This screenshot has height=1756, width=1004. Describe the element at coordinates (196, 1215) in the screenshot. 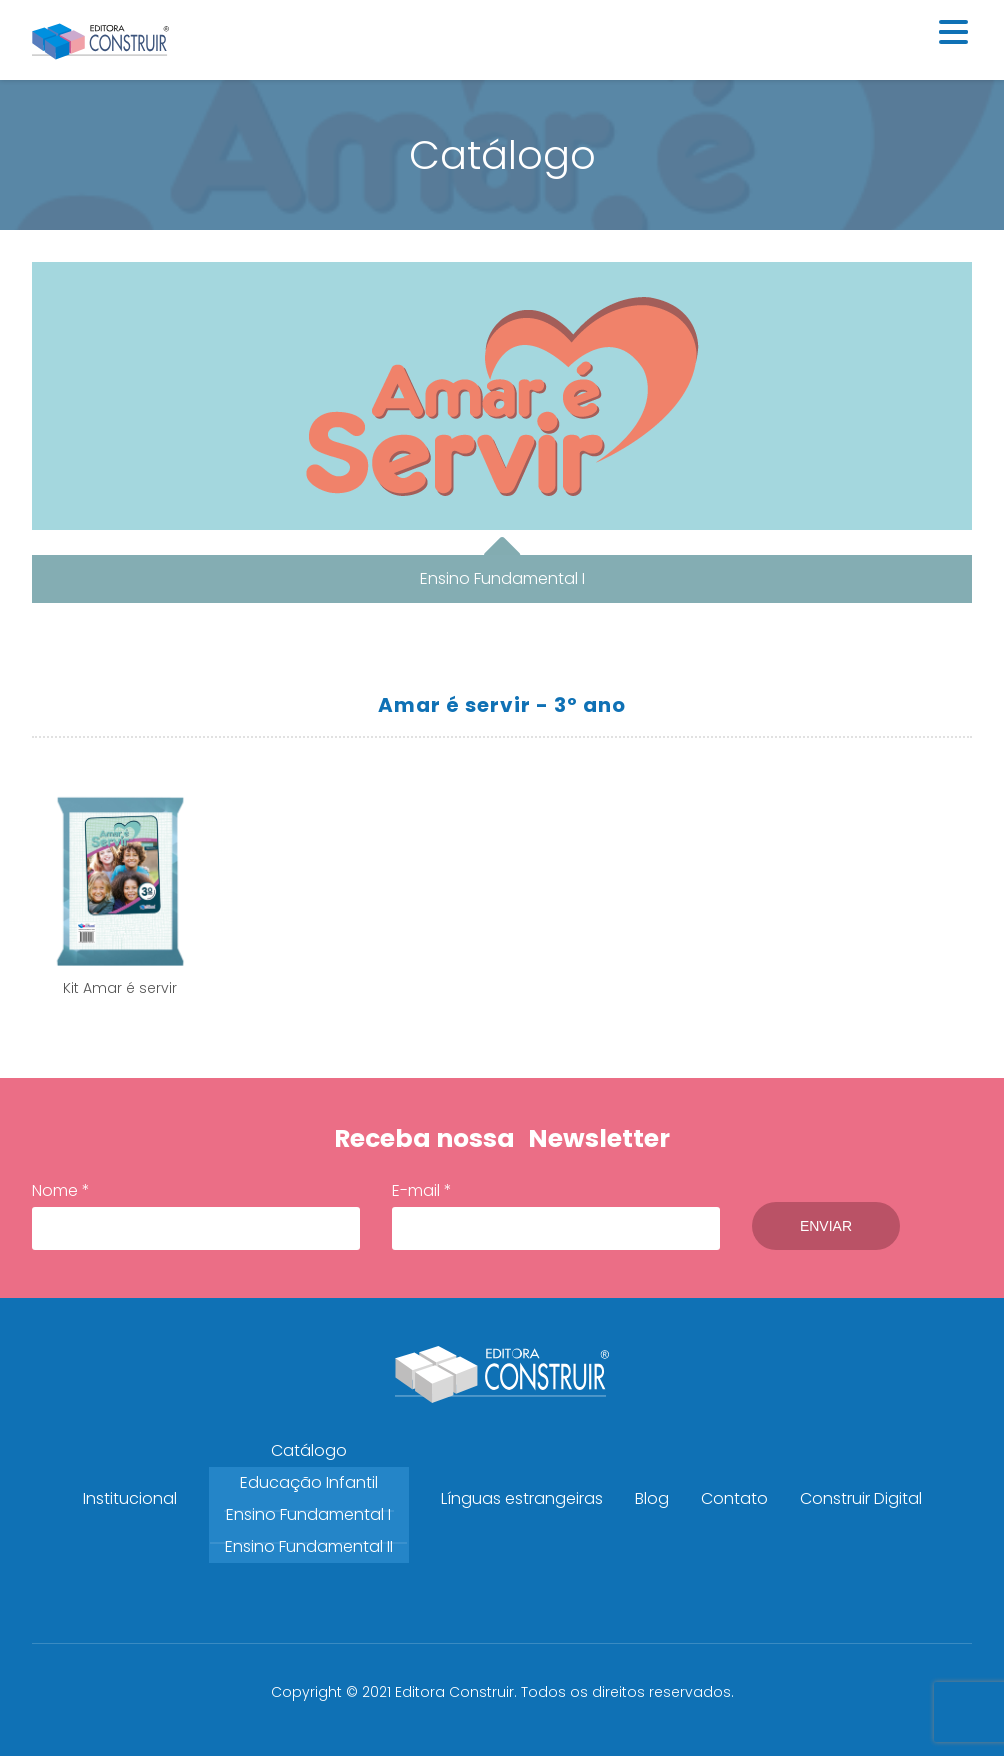

I see `Nome *` at that location.